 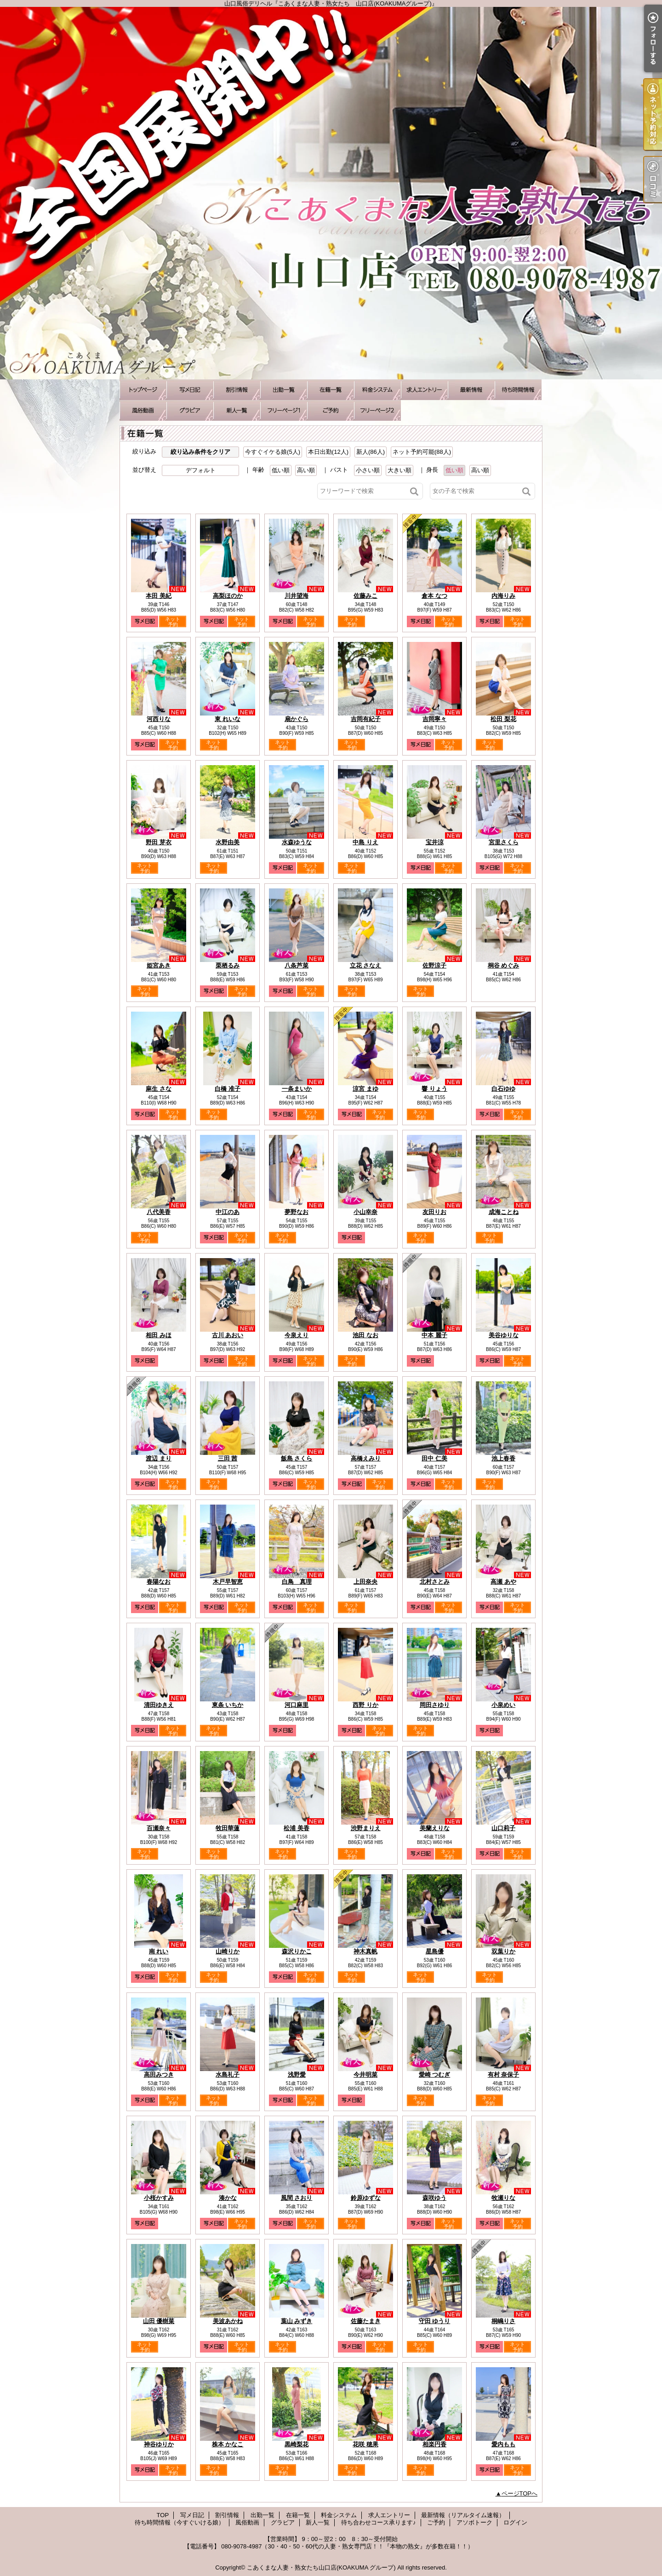 What do you see at coordinates (503, 1828) in the screenshot?
I see `山口莉子` at bounding box center [503, 1828].